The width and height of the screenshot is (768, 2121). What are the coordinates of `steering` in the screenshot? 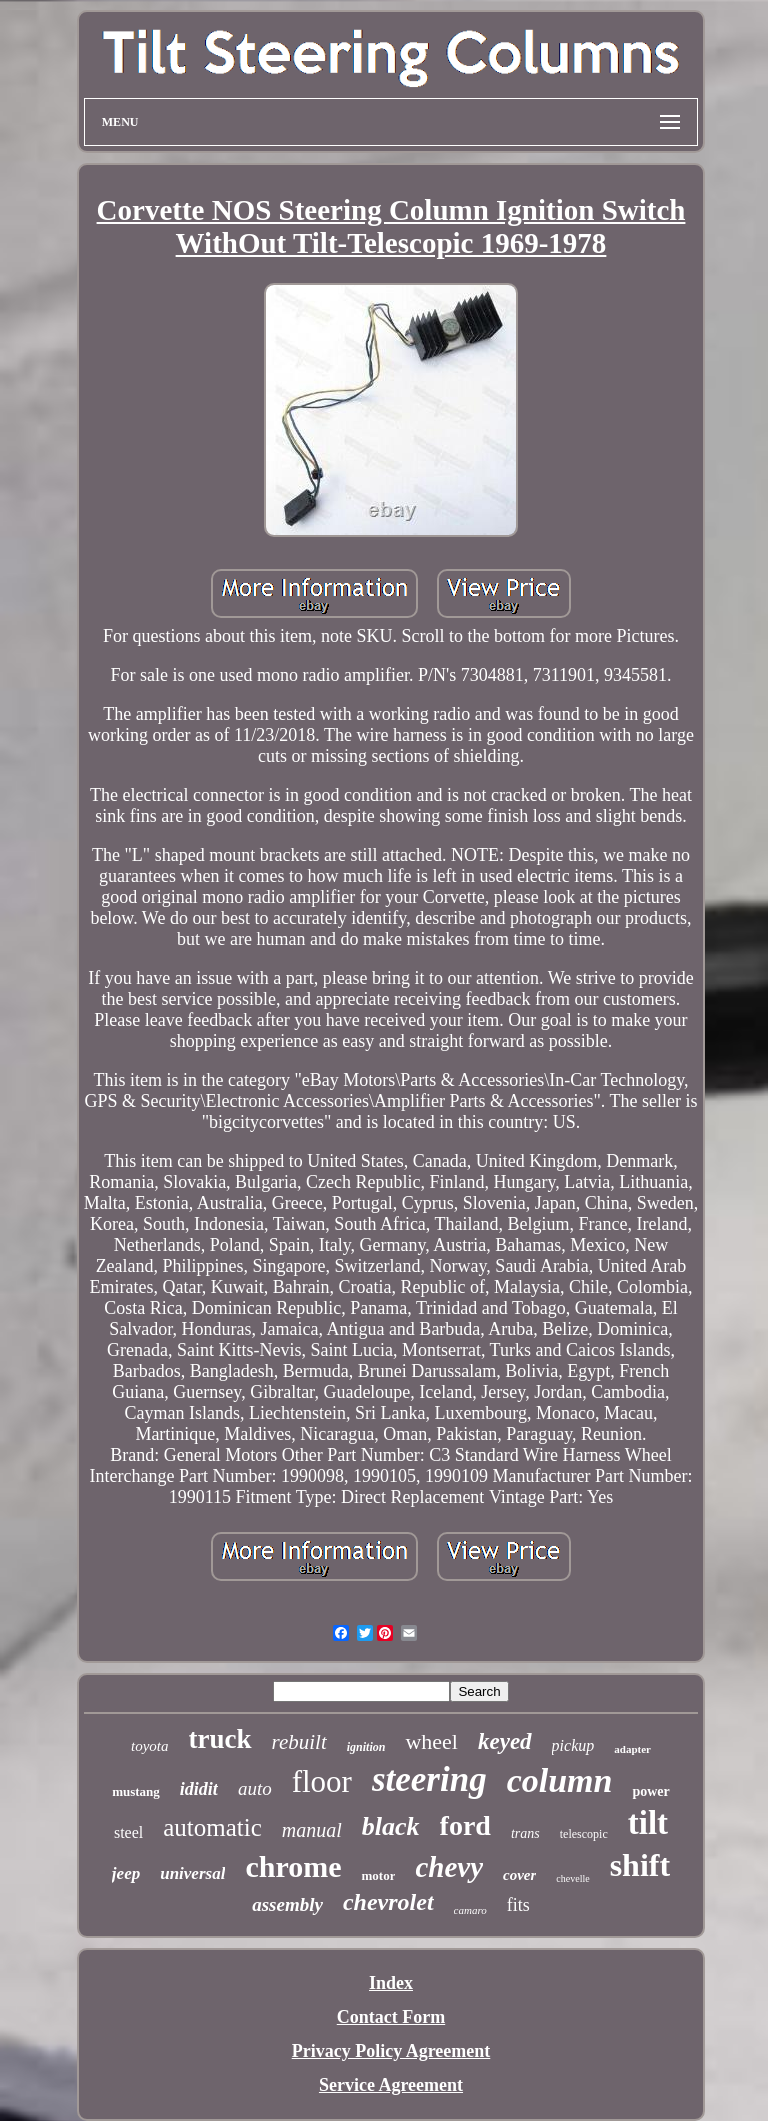 It's located at (429, 1779).